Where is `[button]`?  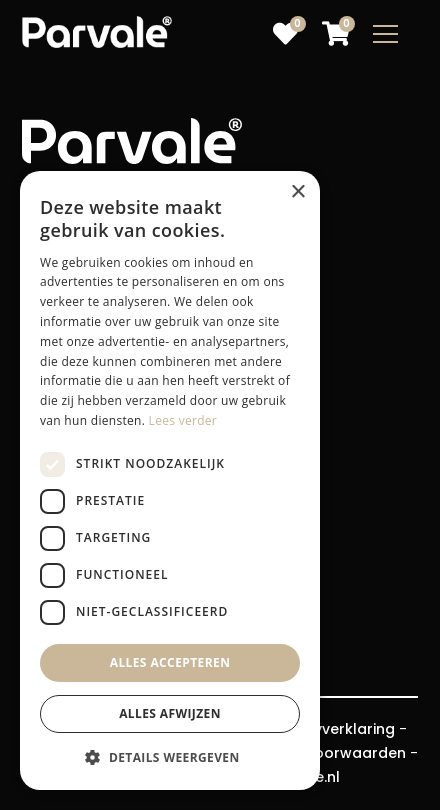 [button] is located at coordinates (170, 758).